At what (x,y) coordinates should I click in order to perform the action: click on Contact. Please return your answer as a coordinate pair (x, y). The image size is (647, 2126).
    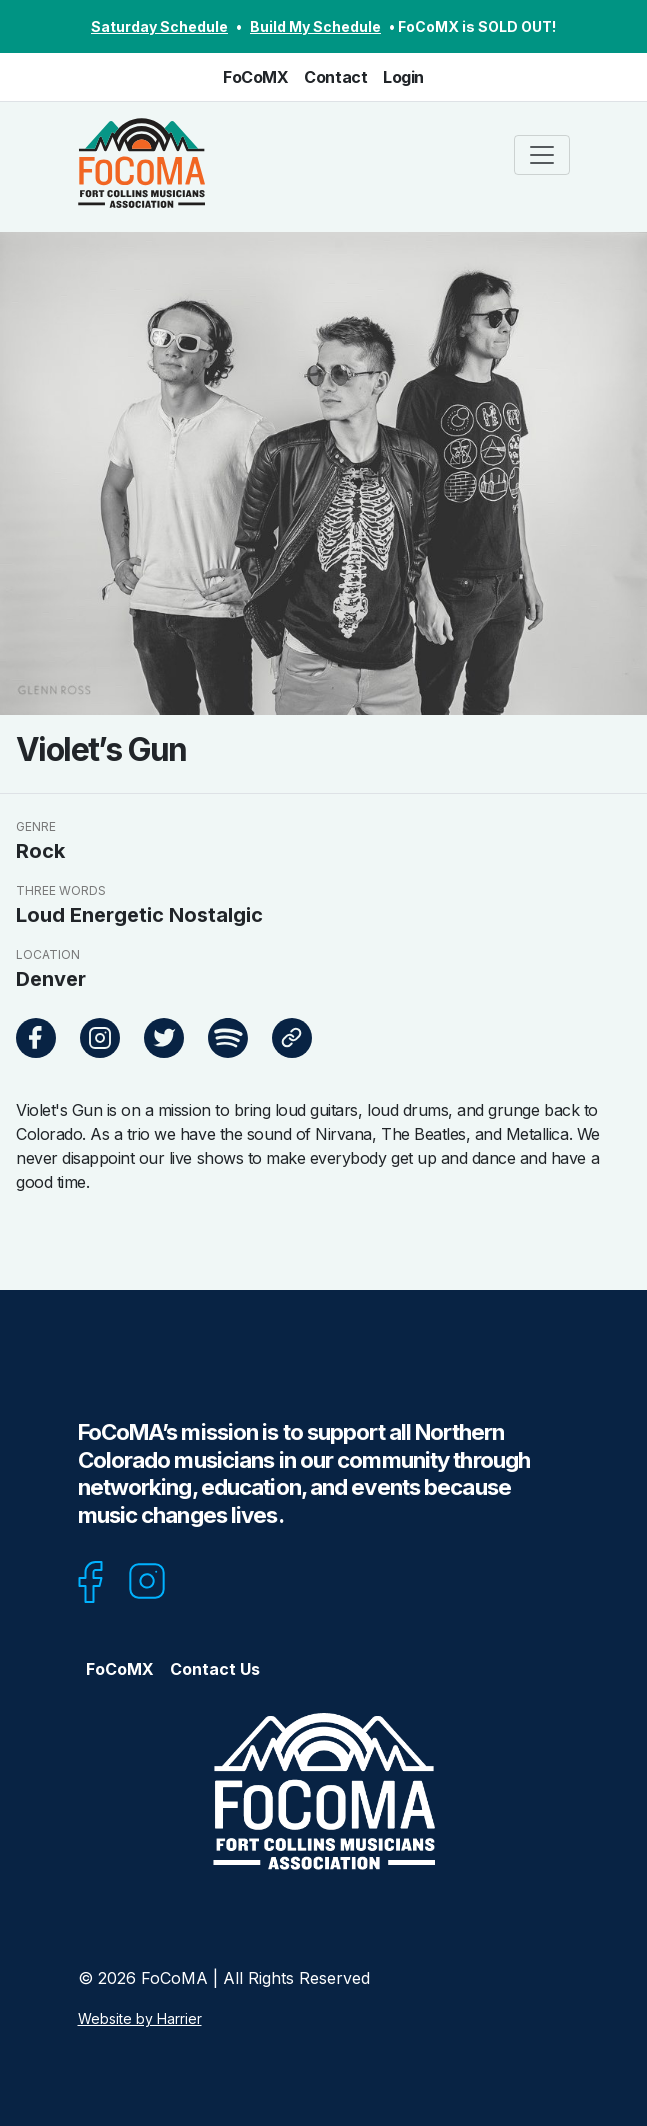
    Looking at the image, I should click on (335, 77).